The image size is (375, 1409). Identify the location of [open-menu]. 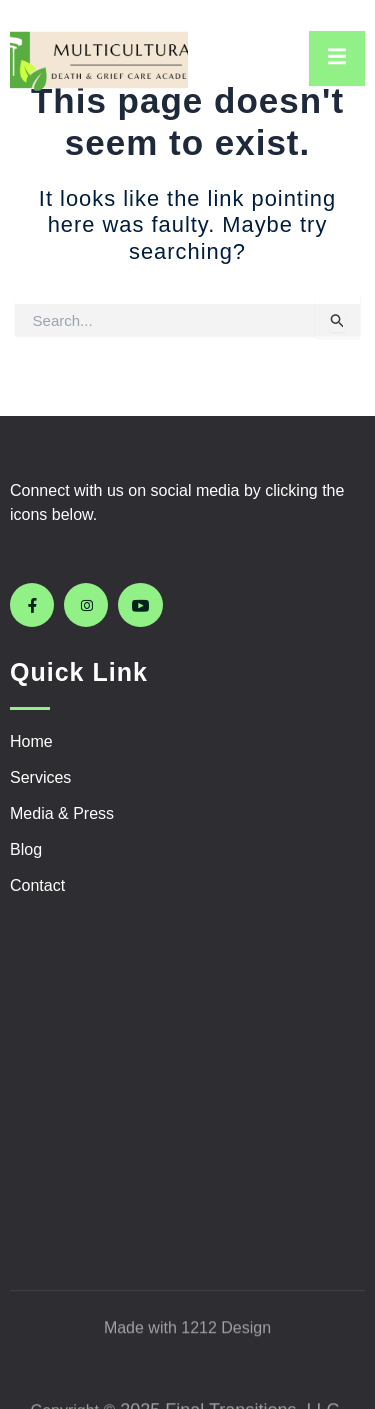
(337, 58).